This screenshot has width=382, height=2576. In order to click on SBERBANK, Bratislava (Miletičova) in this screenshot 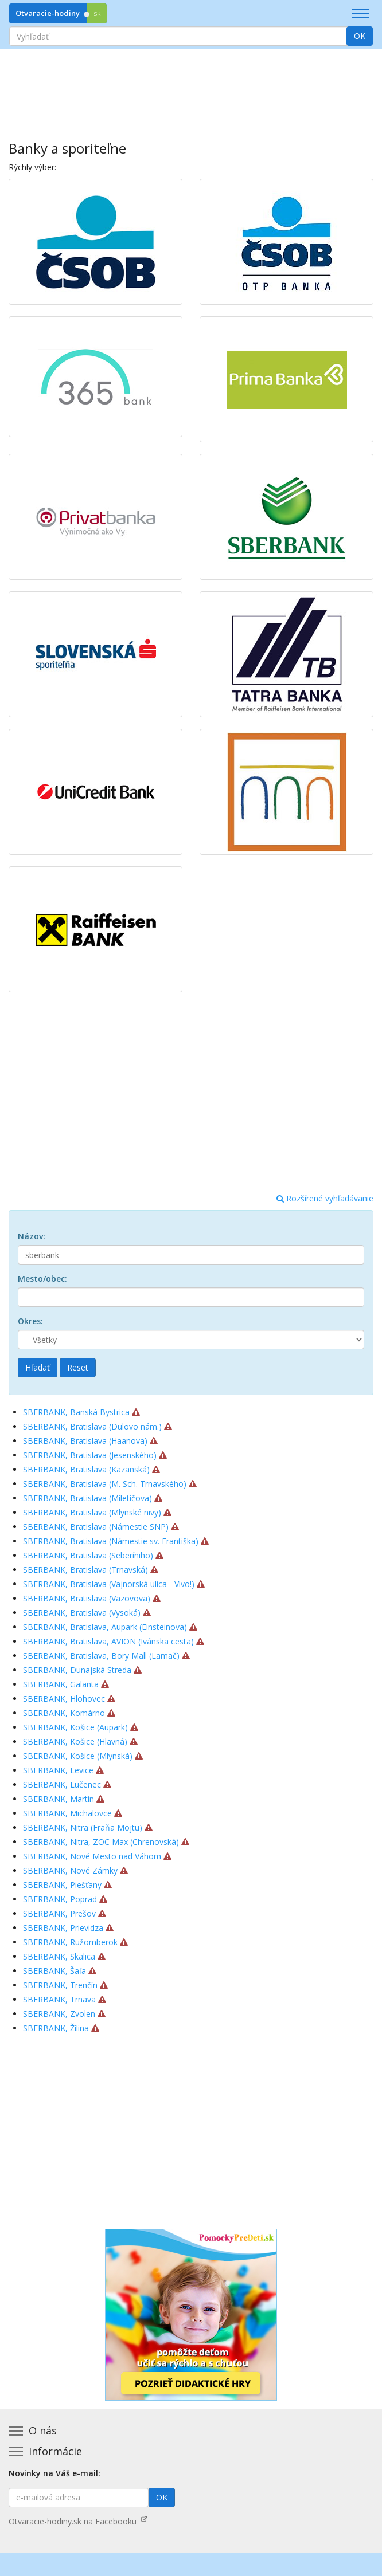, I will do `click(87, 1498)`.